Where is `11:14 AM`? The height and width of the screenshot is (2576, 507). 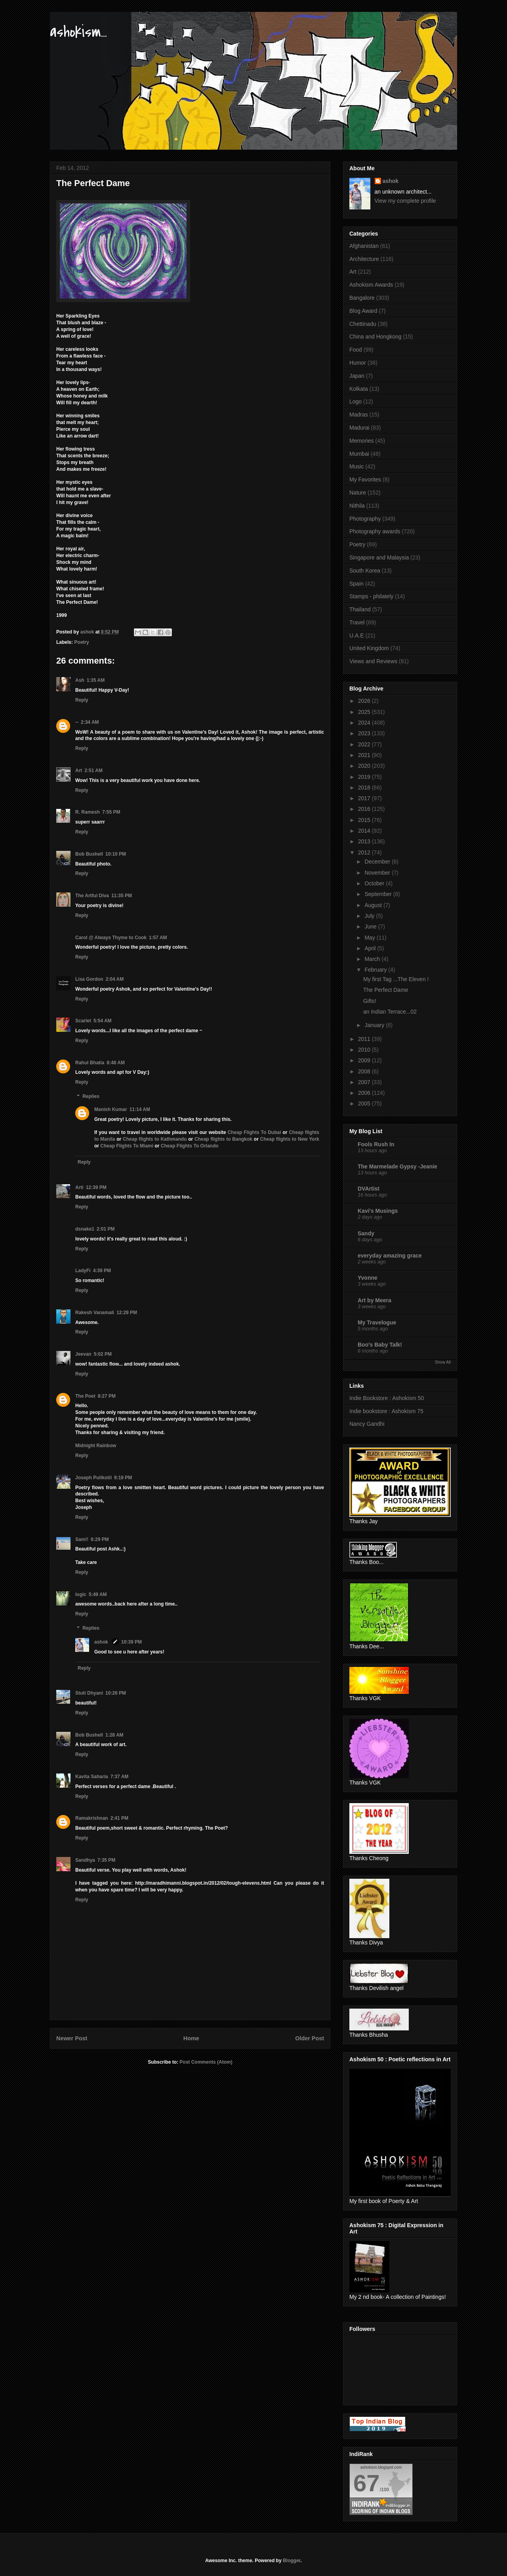
11:14 AM is located at coordinates (140, 1109).